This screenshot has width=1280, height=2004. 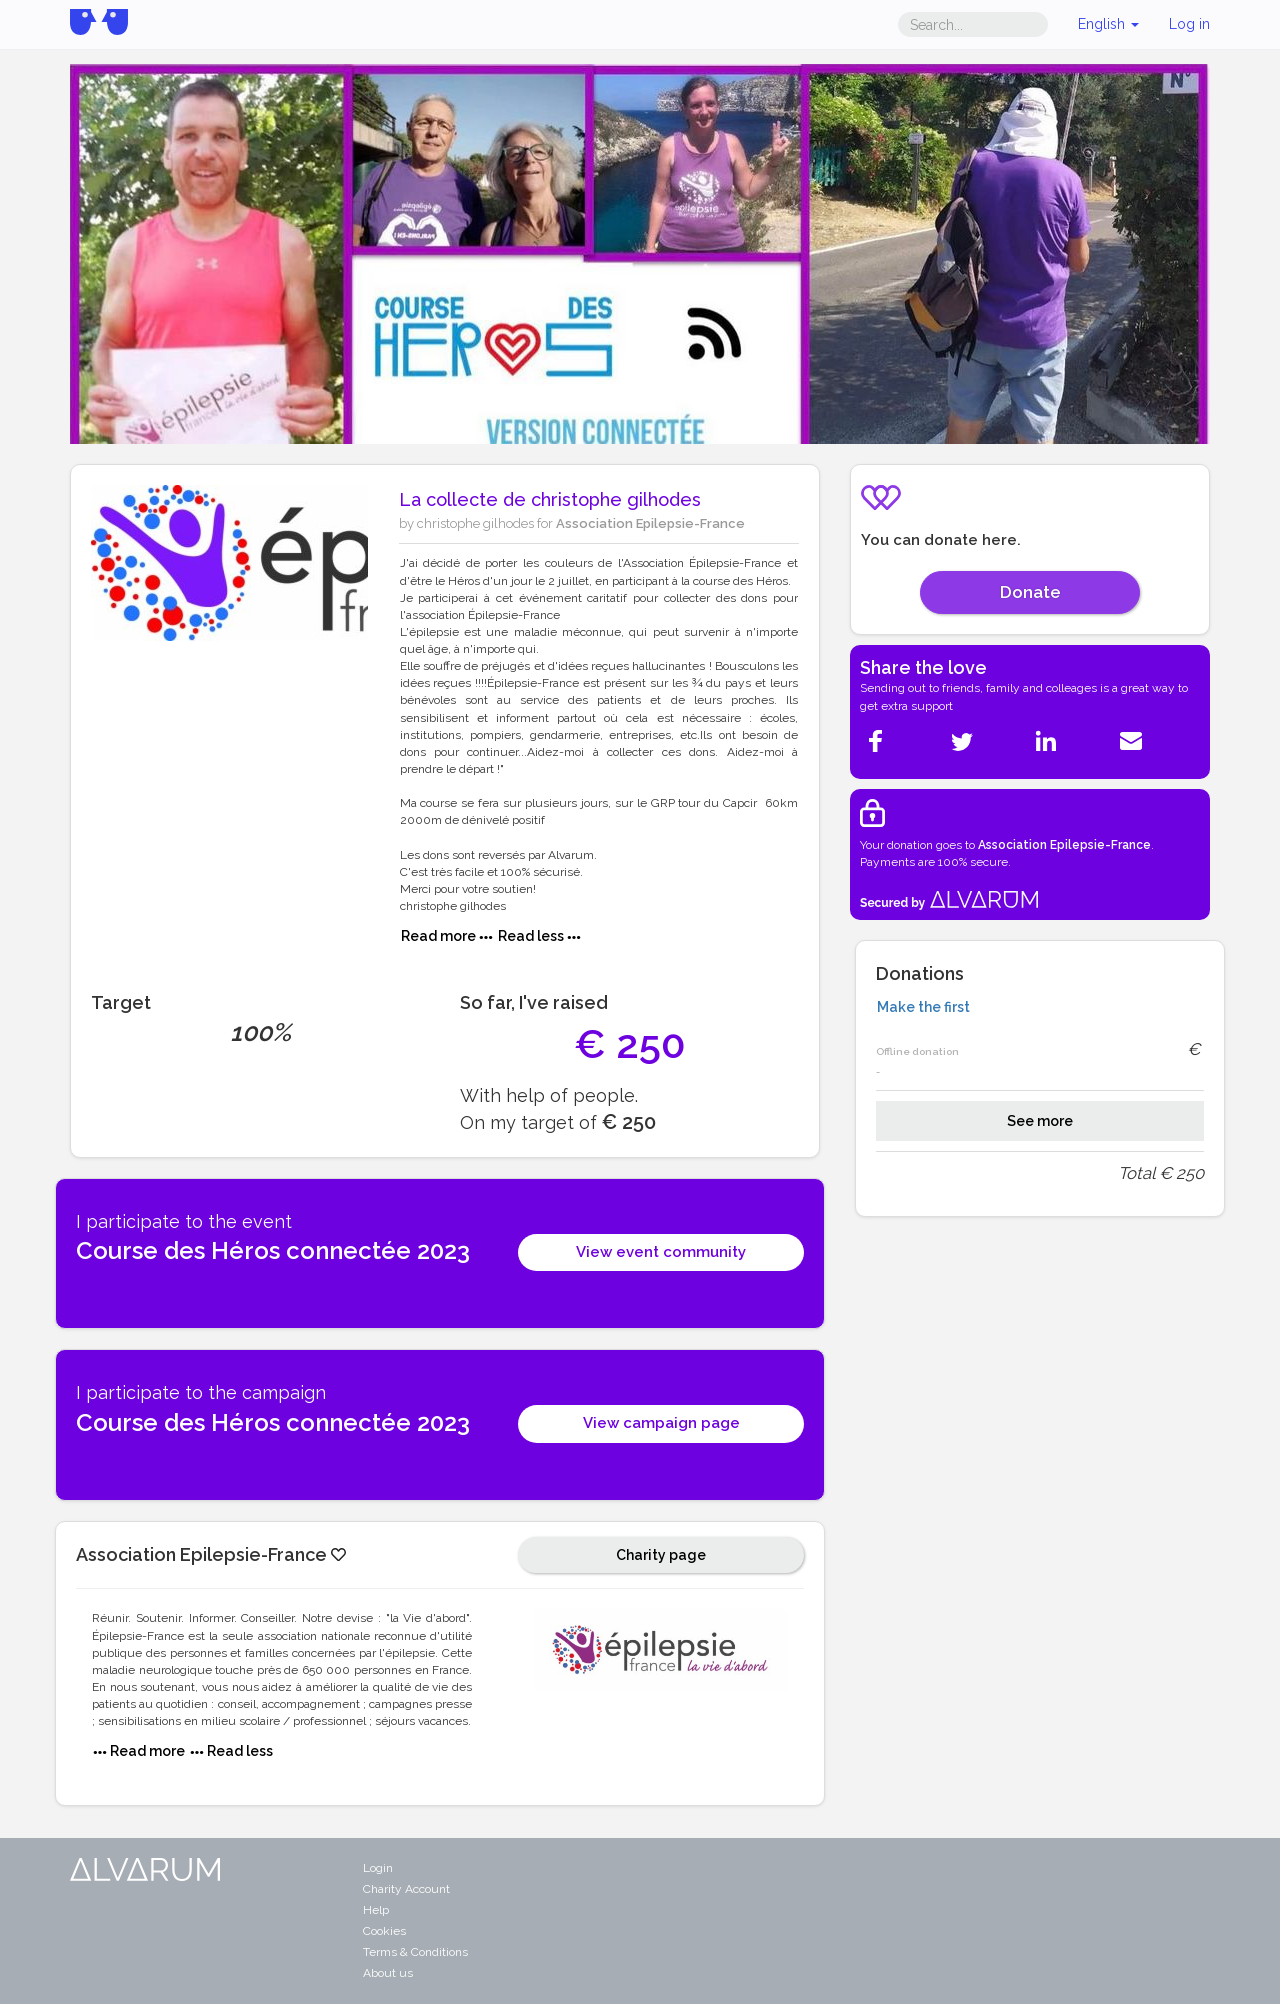 What do you see at coordinates (1040, 1121) in the screenshot?
I see `See more` at bounding box center [1040, 1121].